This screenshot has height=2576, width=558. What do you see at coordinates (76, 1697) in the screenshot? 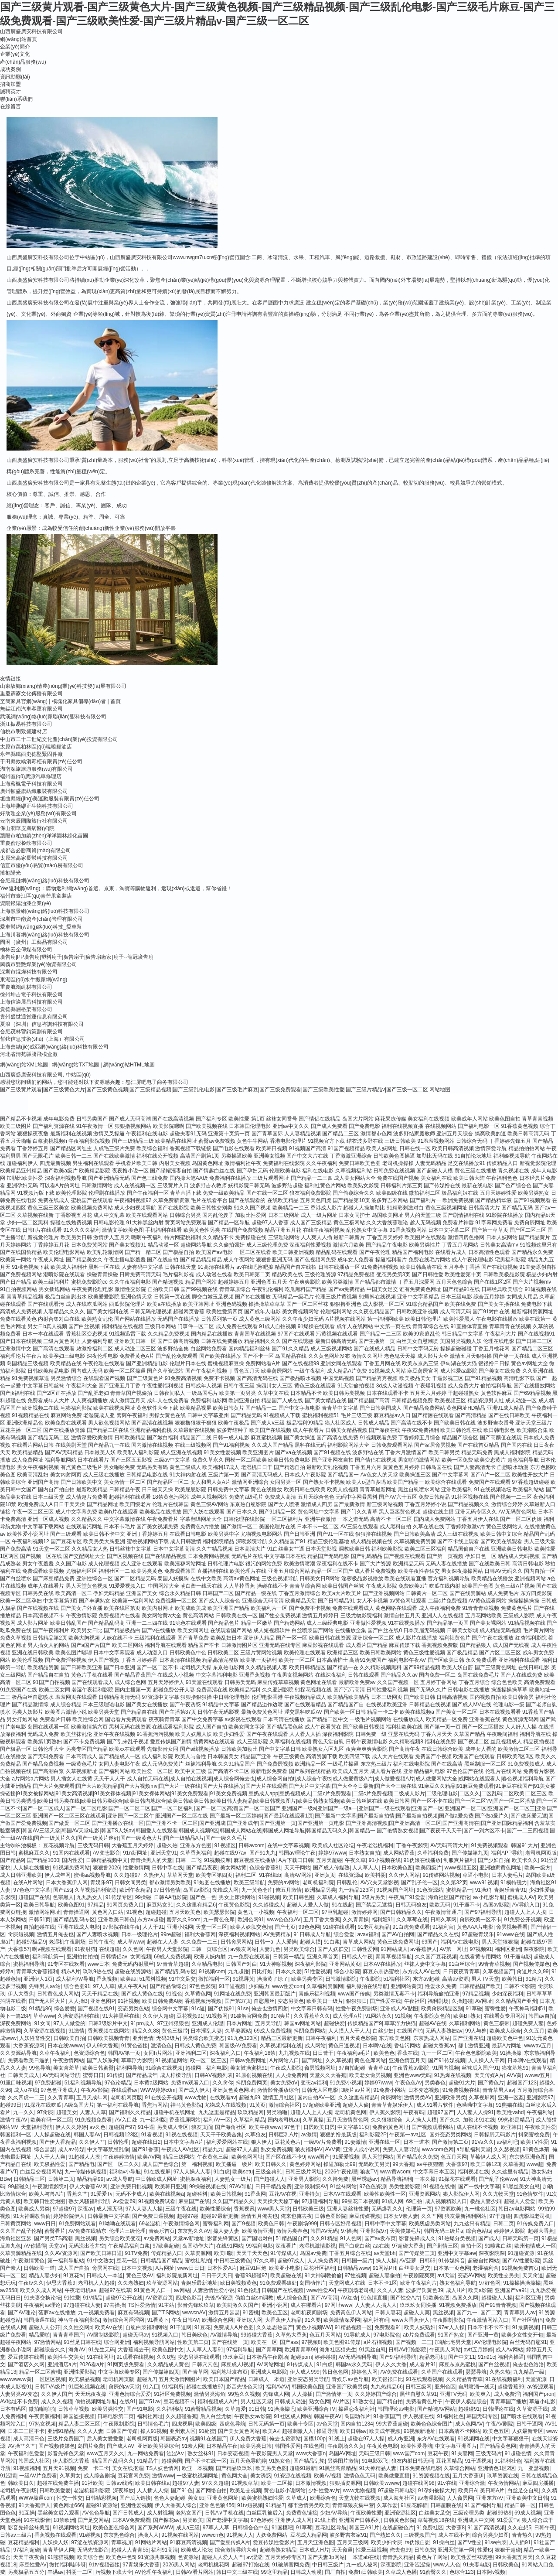
I see `羞羞网页在线观看` at bounding box center [76, 1697].